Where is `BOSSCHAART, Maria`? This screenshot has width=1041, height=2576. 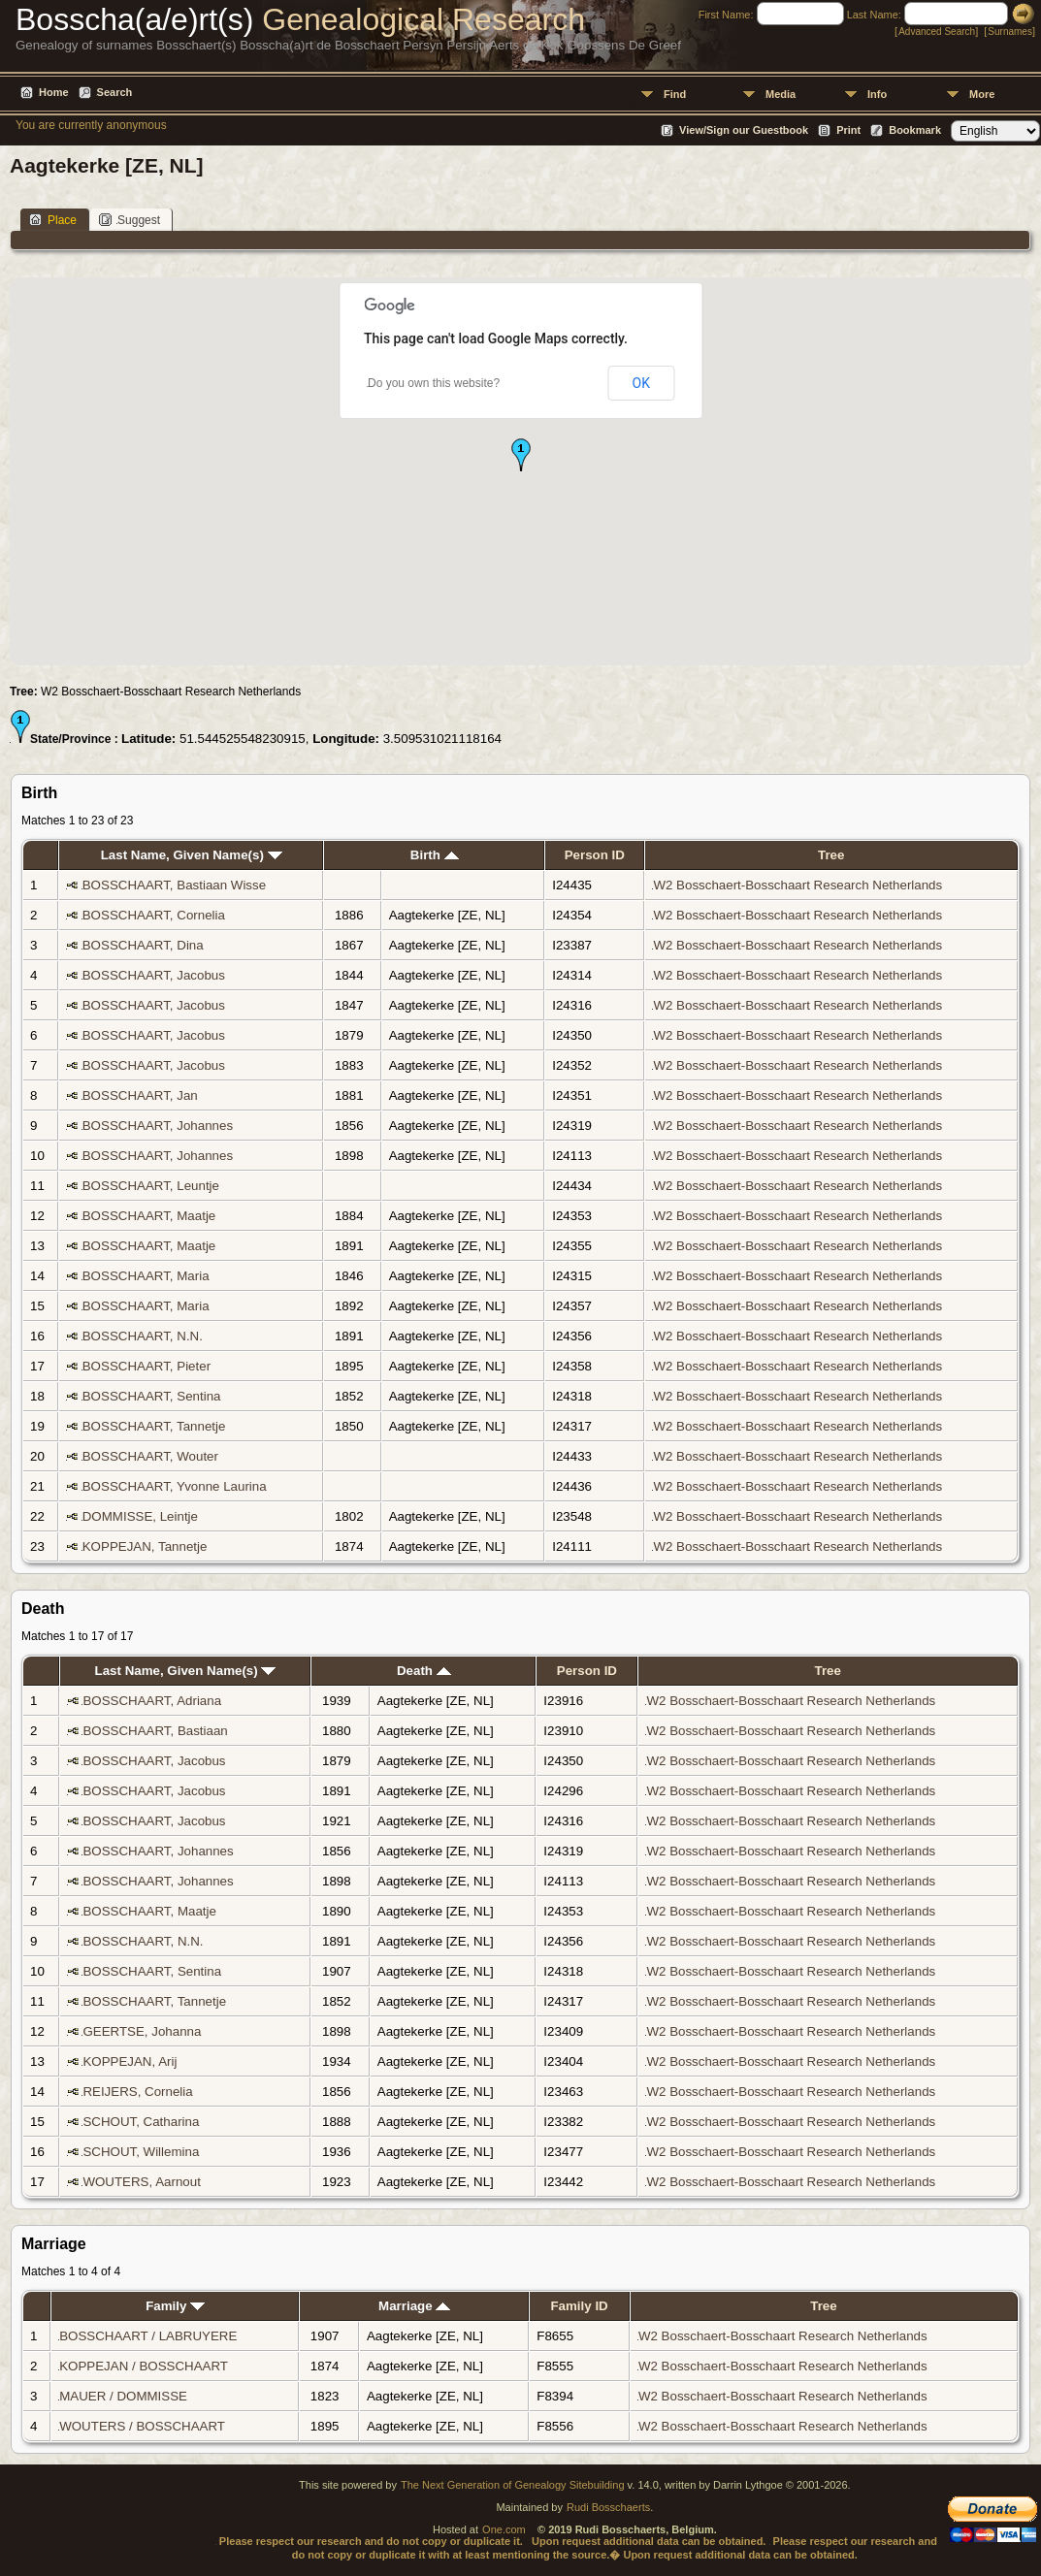 BOSSCHAART, Maria is located at coordinates (146, 1276).